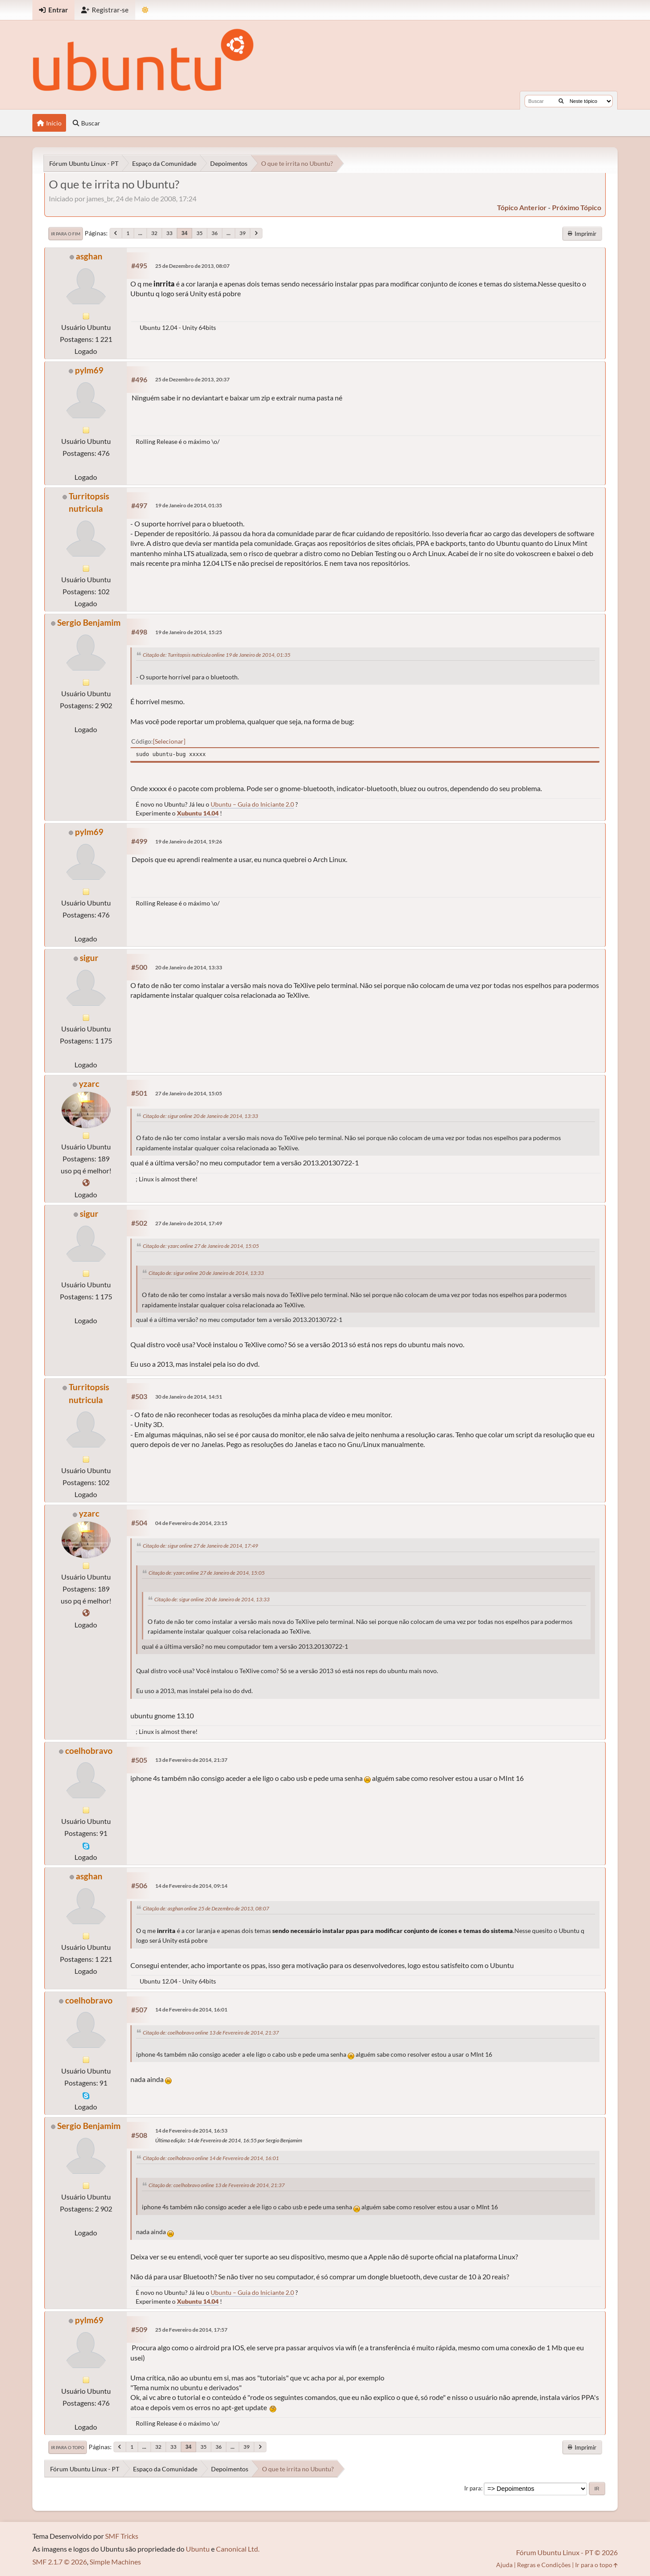  What do you see at coordinates (191, 2130) in the screenshot?
I see `14 de Fevereiro de 2014, 16:53` at bounding box center [191, 2130].